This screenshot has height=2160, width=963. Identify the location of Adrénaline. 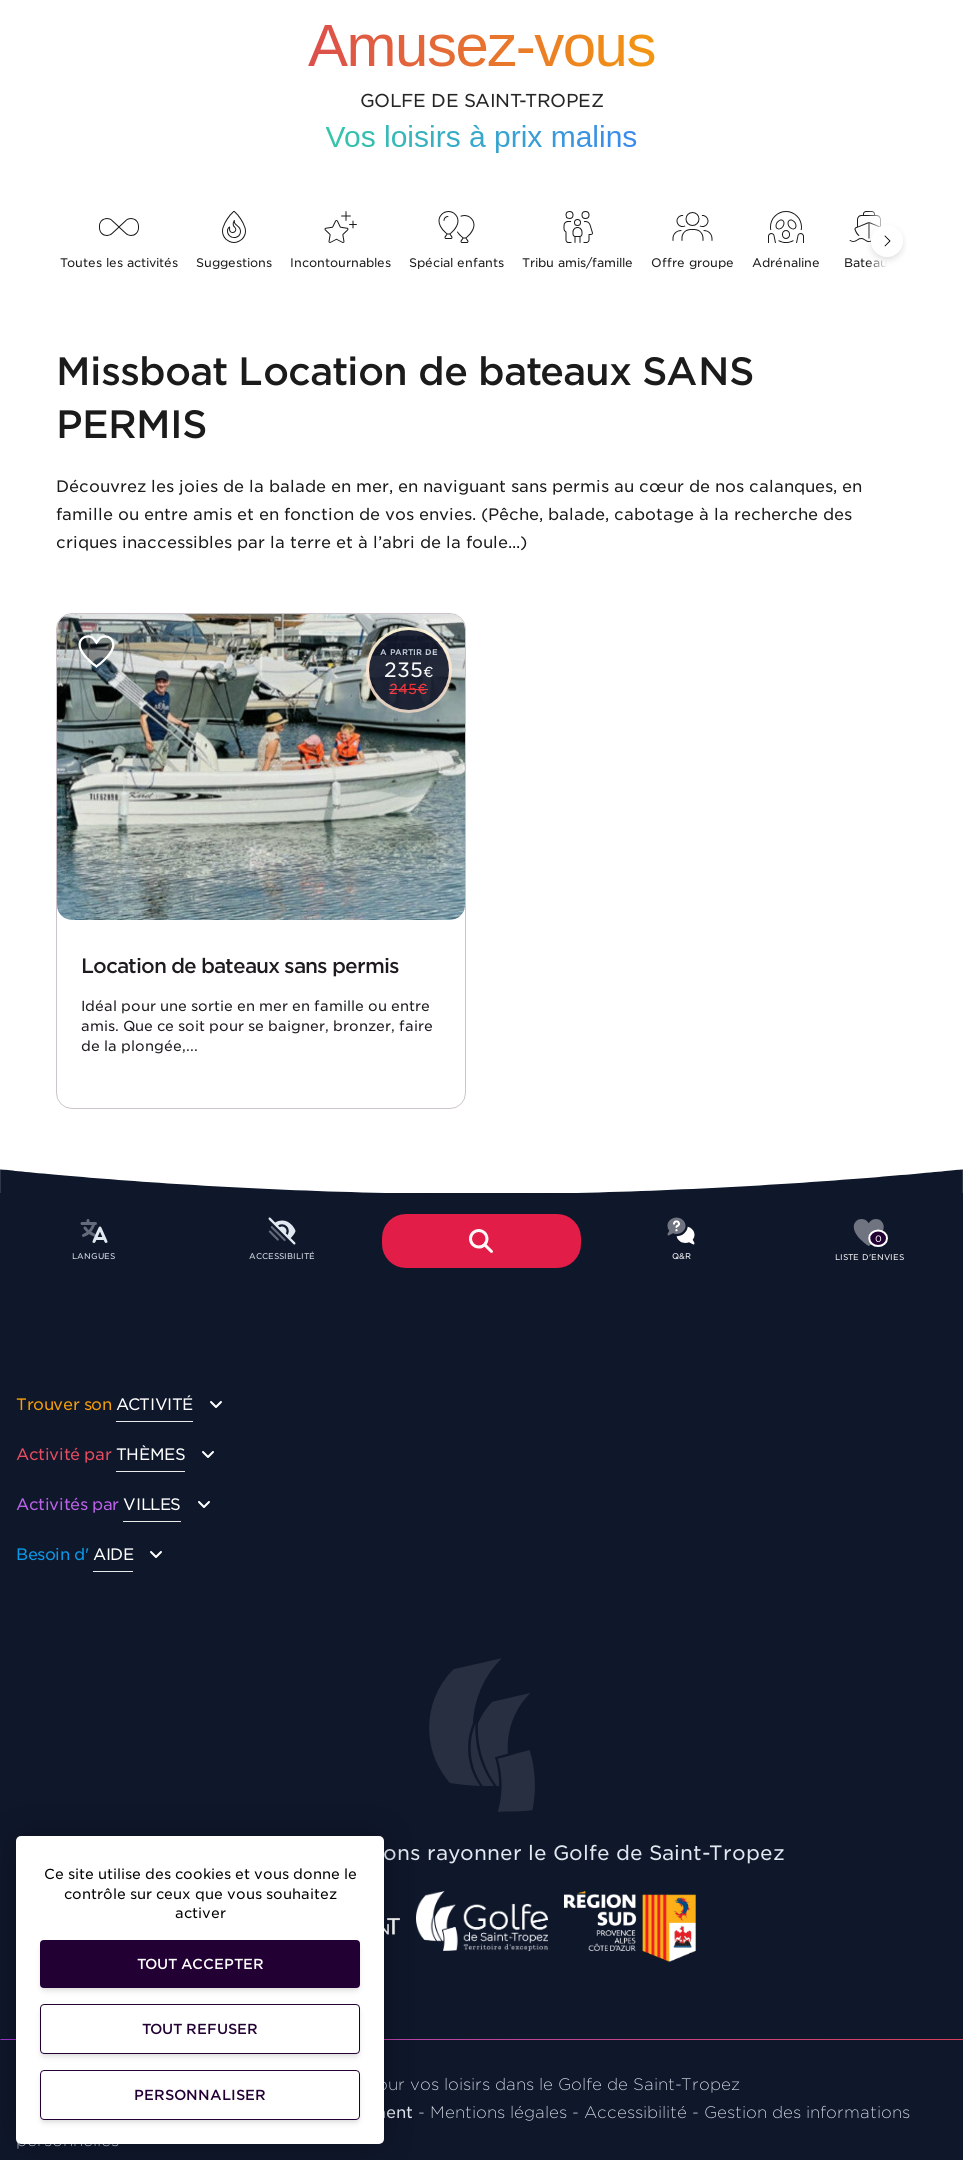
(786, 240).